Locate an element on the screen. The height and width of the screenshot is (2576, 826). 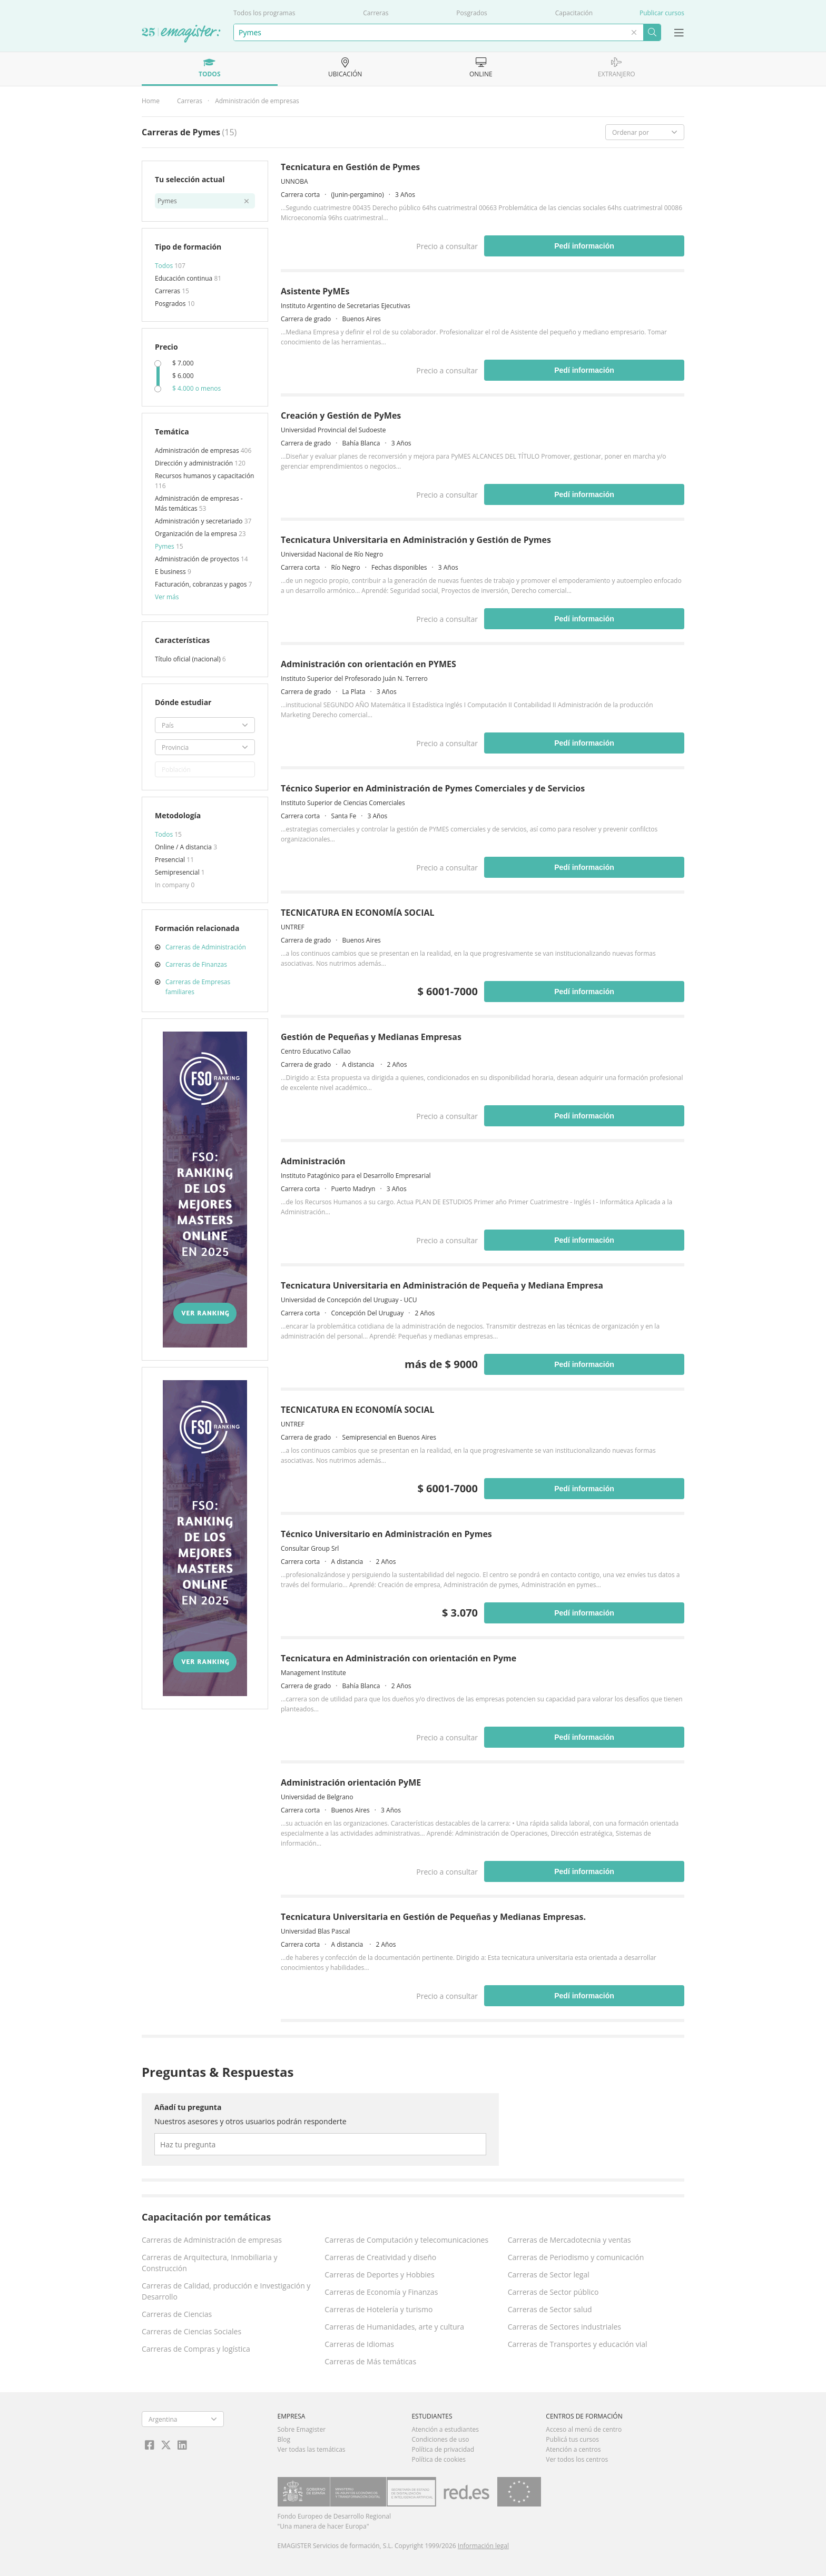
Carreras de Sector público is located at coordinates (553, 2292).